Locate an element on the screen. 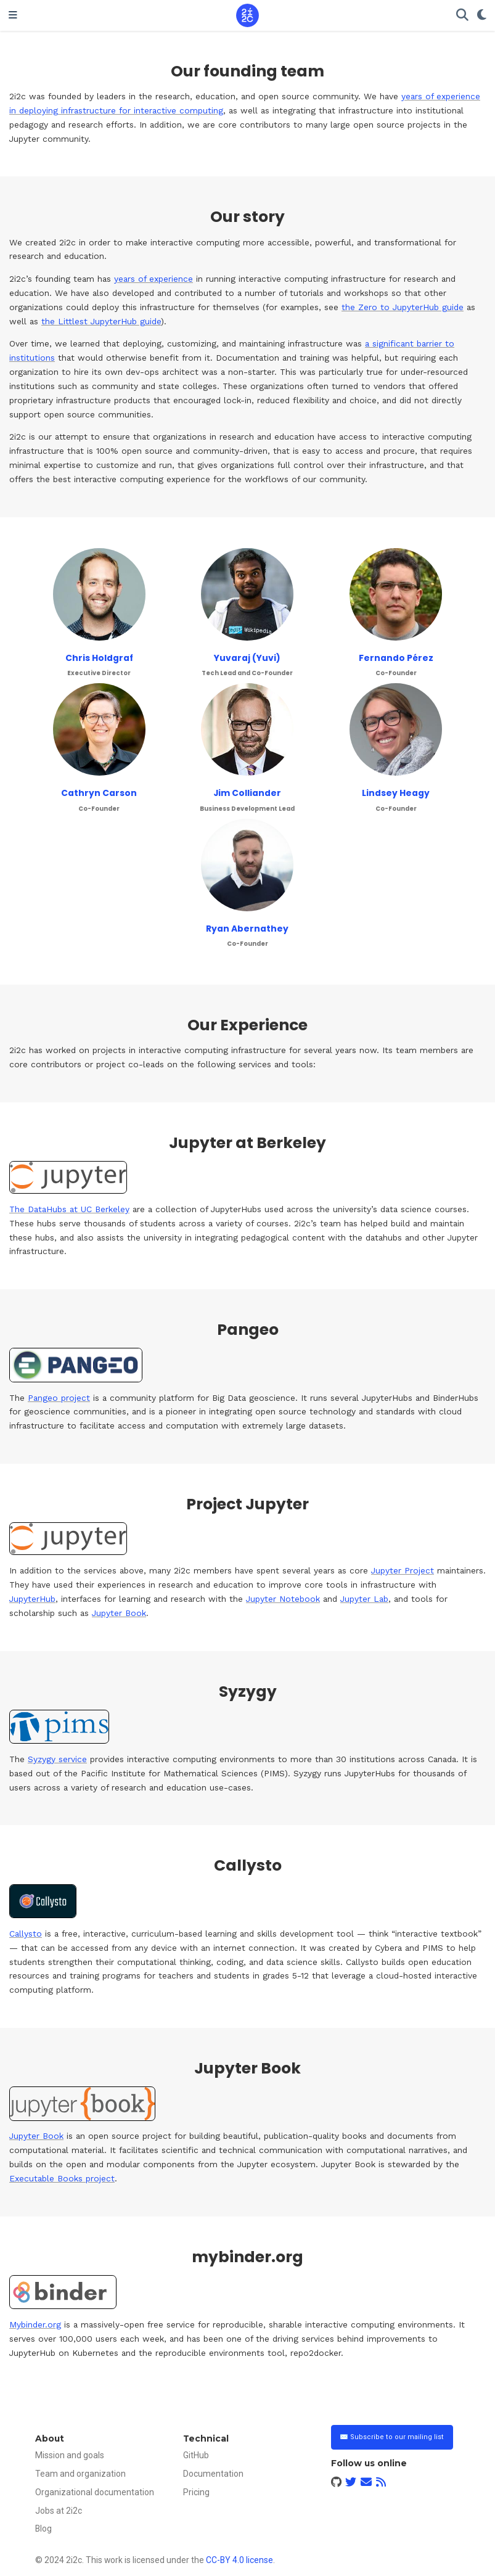 This screenshot has height=2576, width=495. Ryan Abernathey is located at coordinates (247, 928).